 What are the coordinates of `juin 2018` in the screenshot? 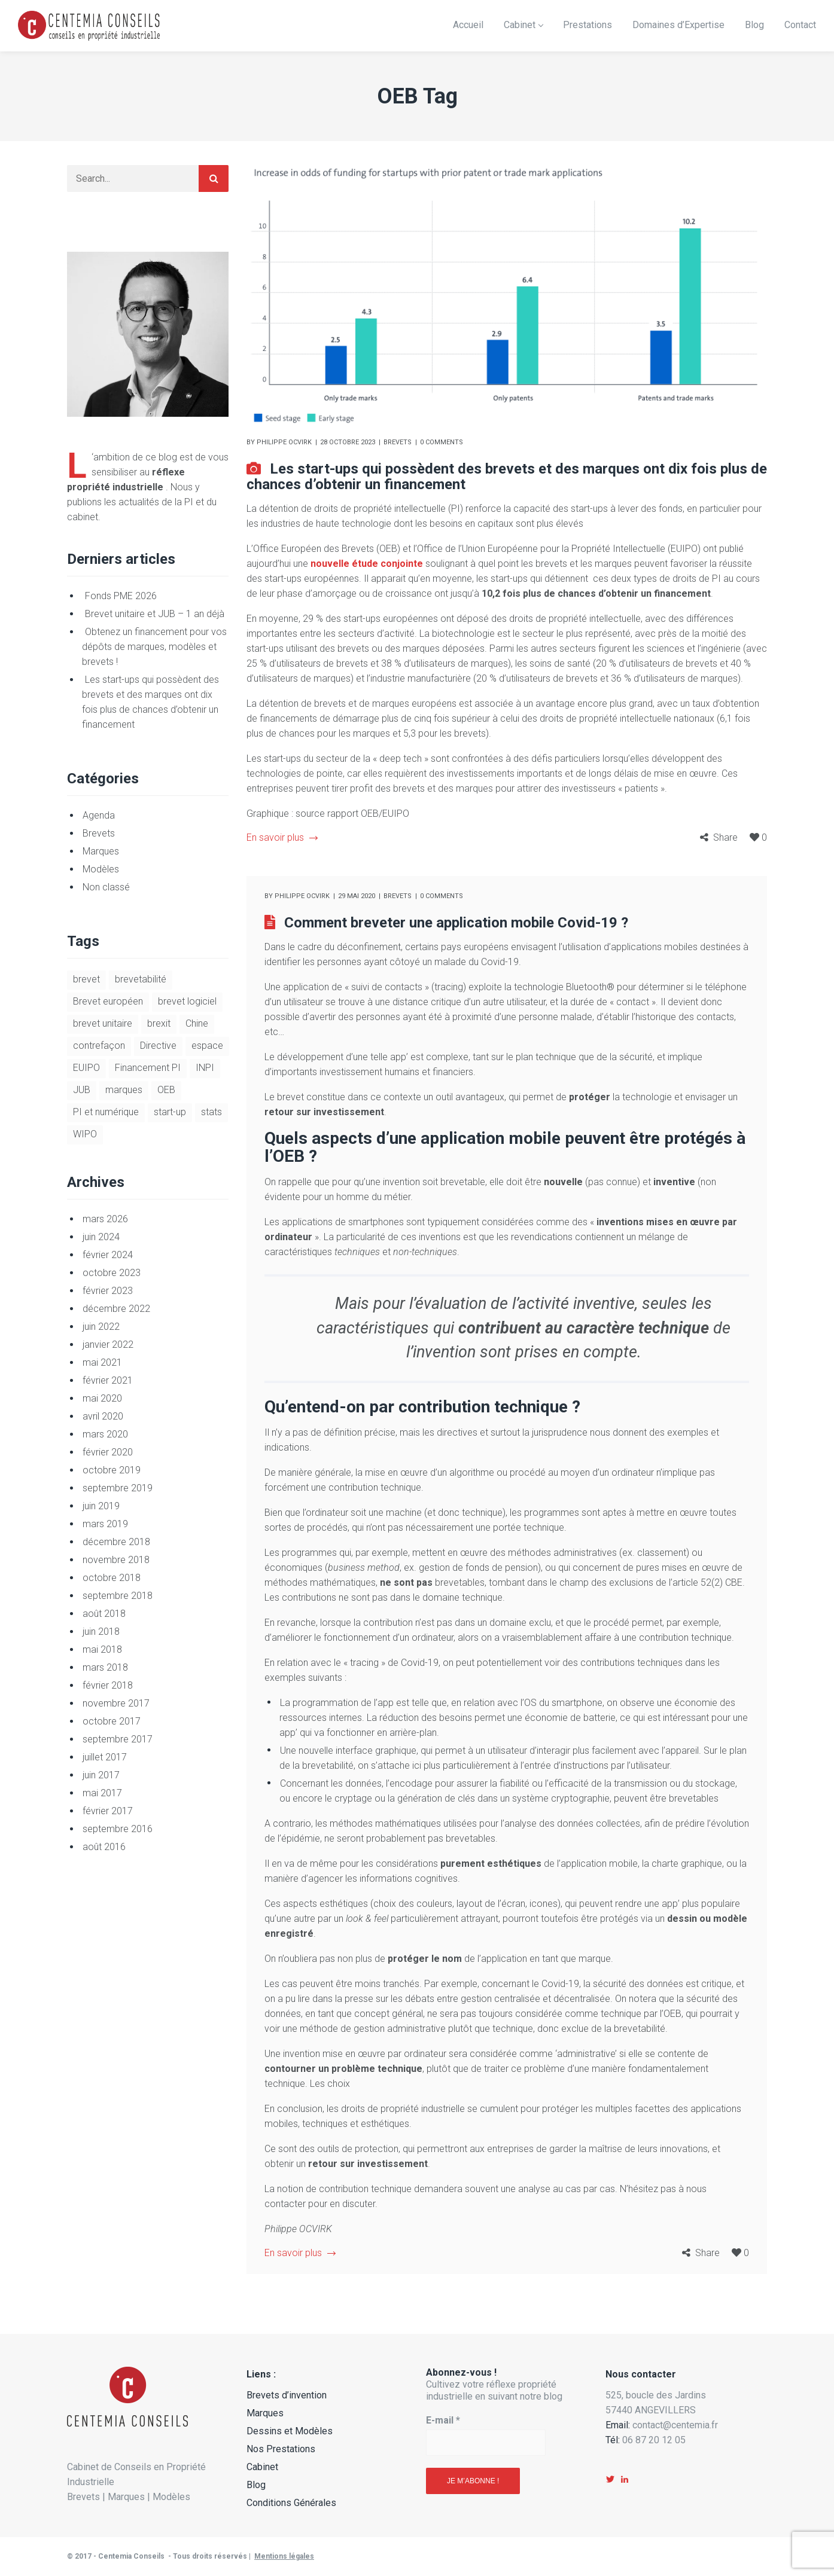 It's located at (101, 1631).